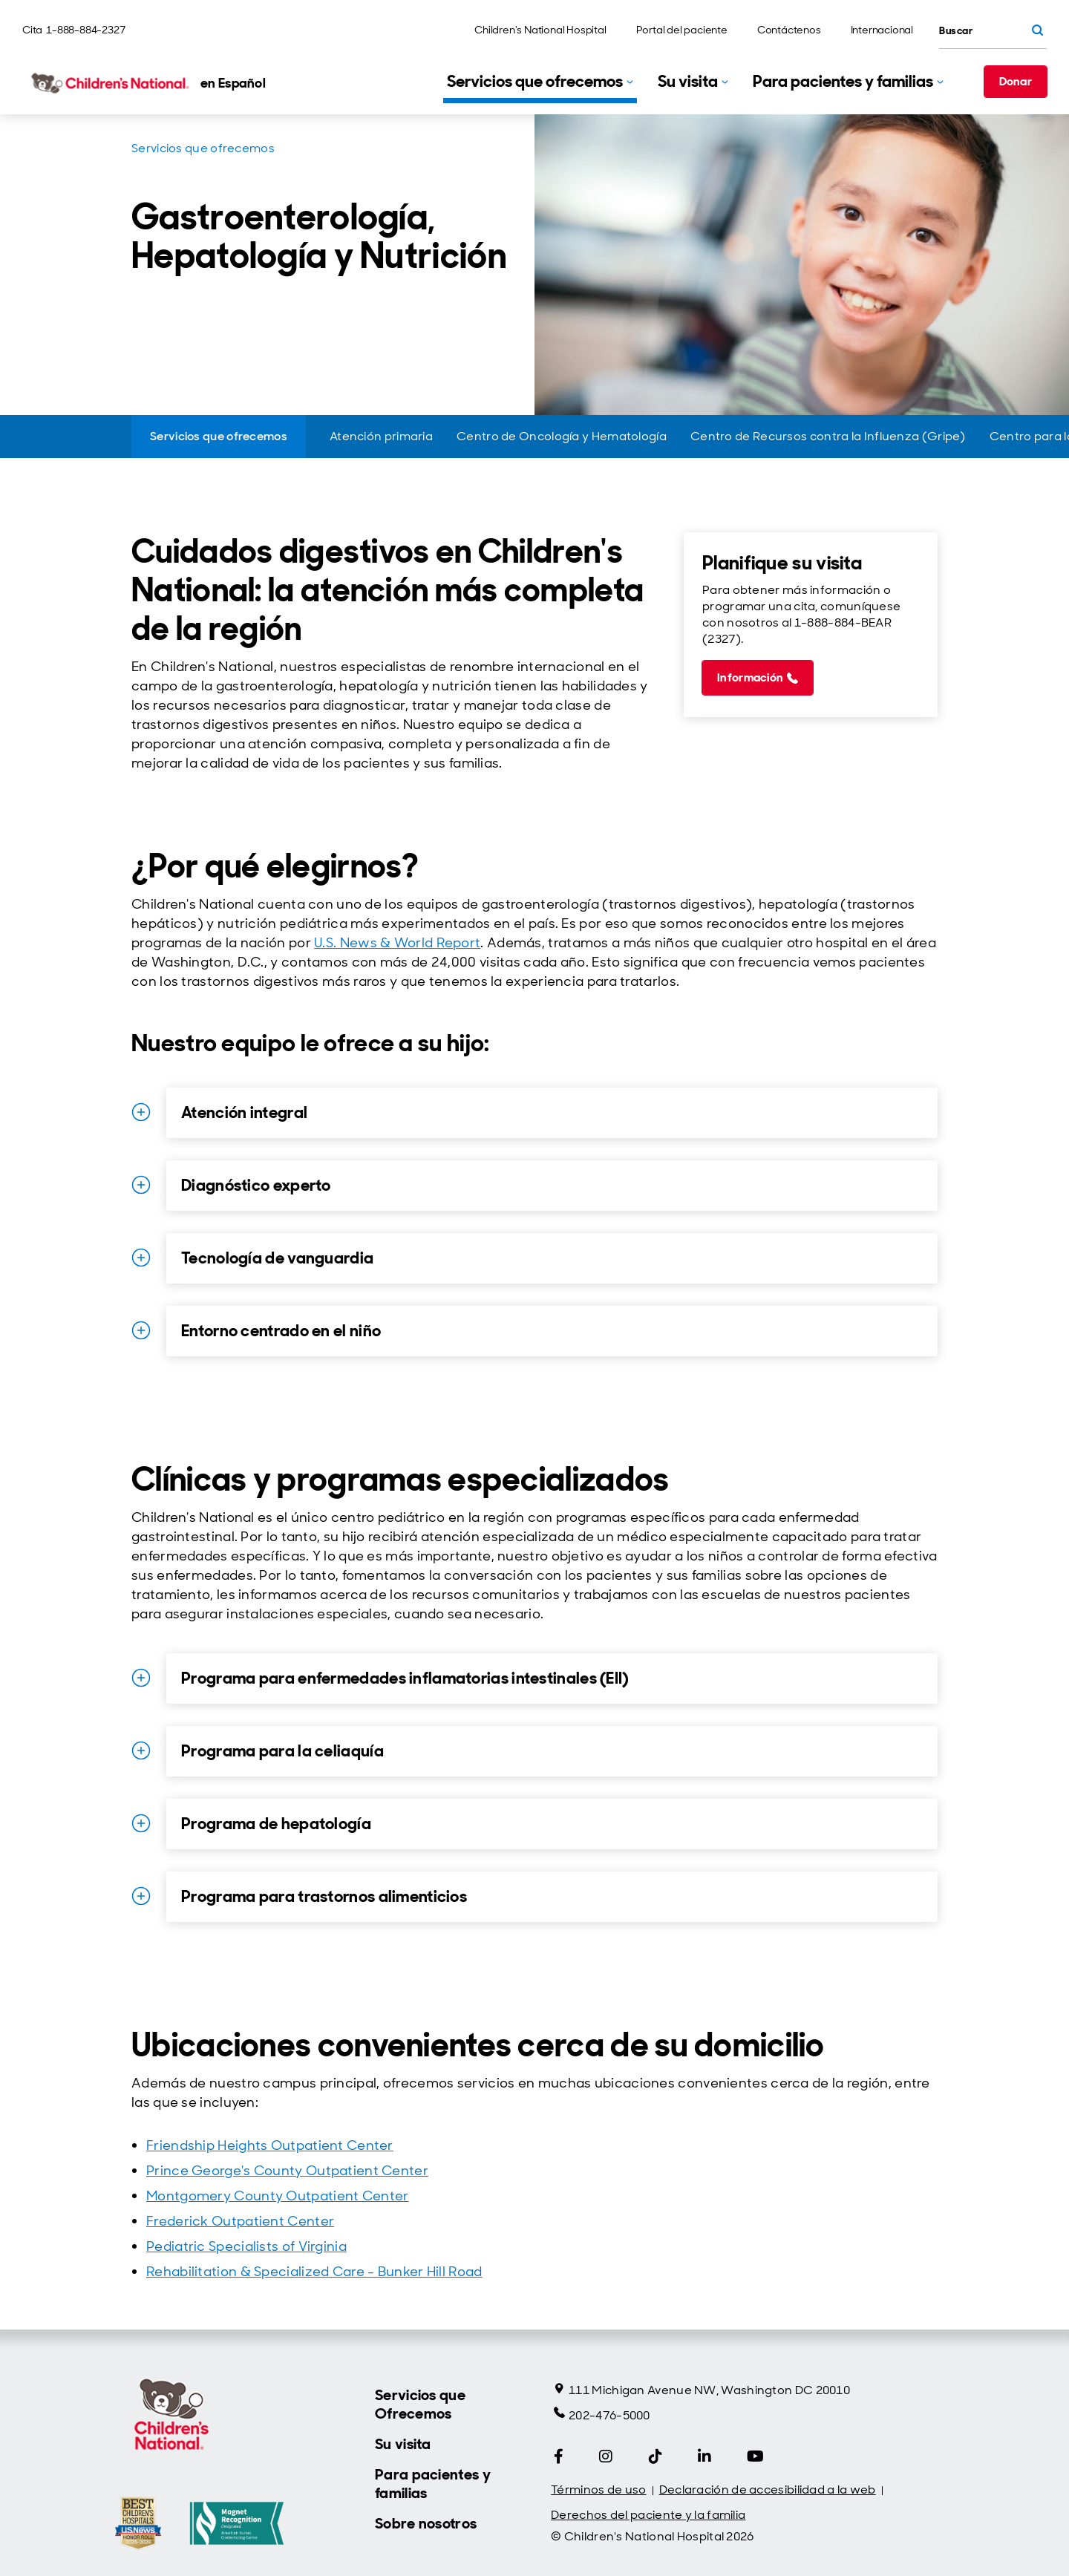  I want to click on 202-476-5000, so click(602, 2415).